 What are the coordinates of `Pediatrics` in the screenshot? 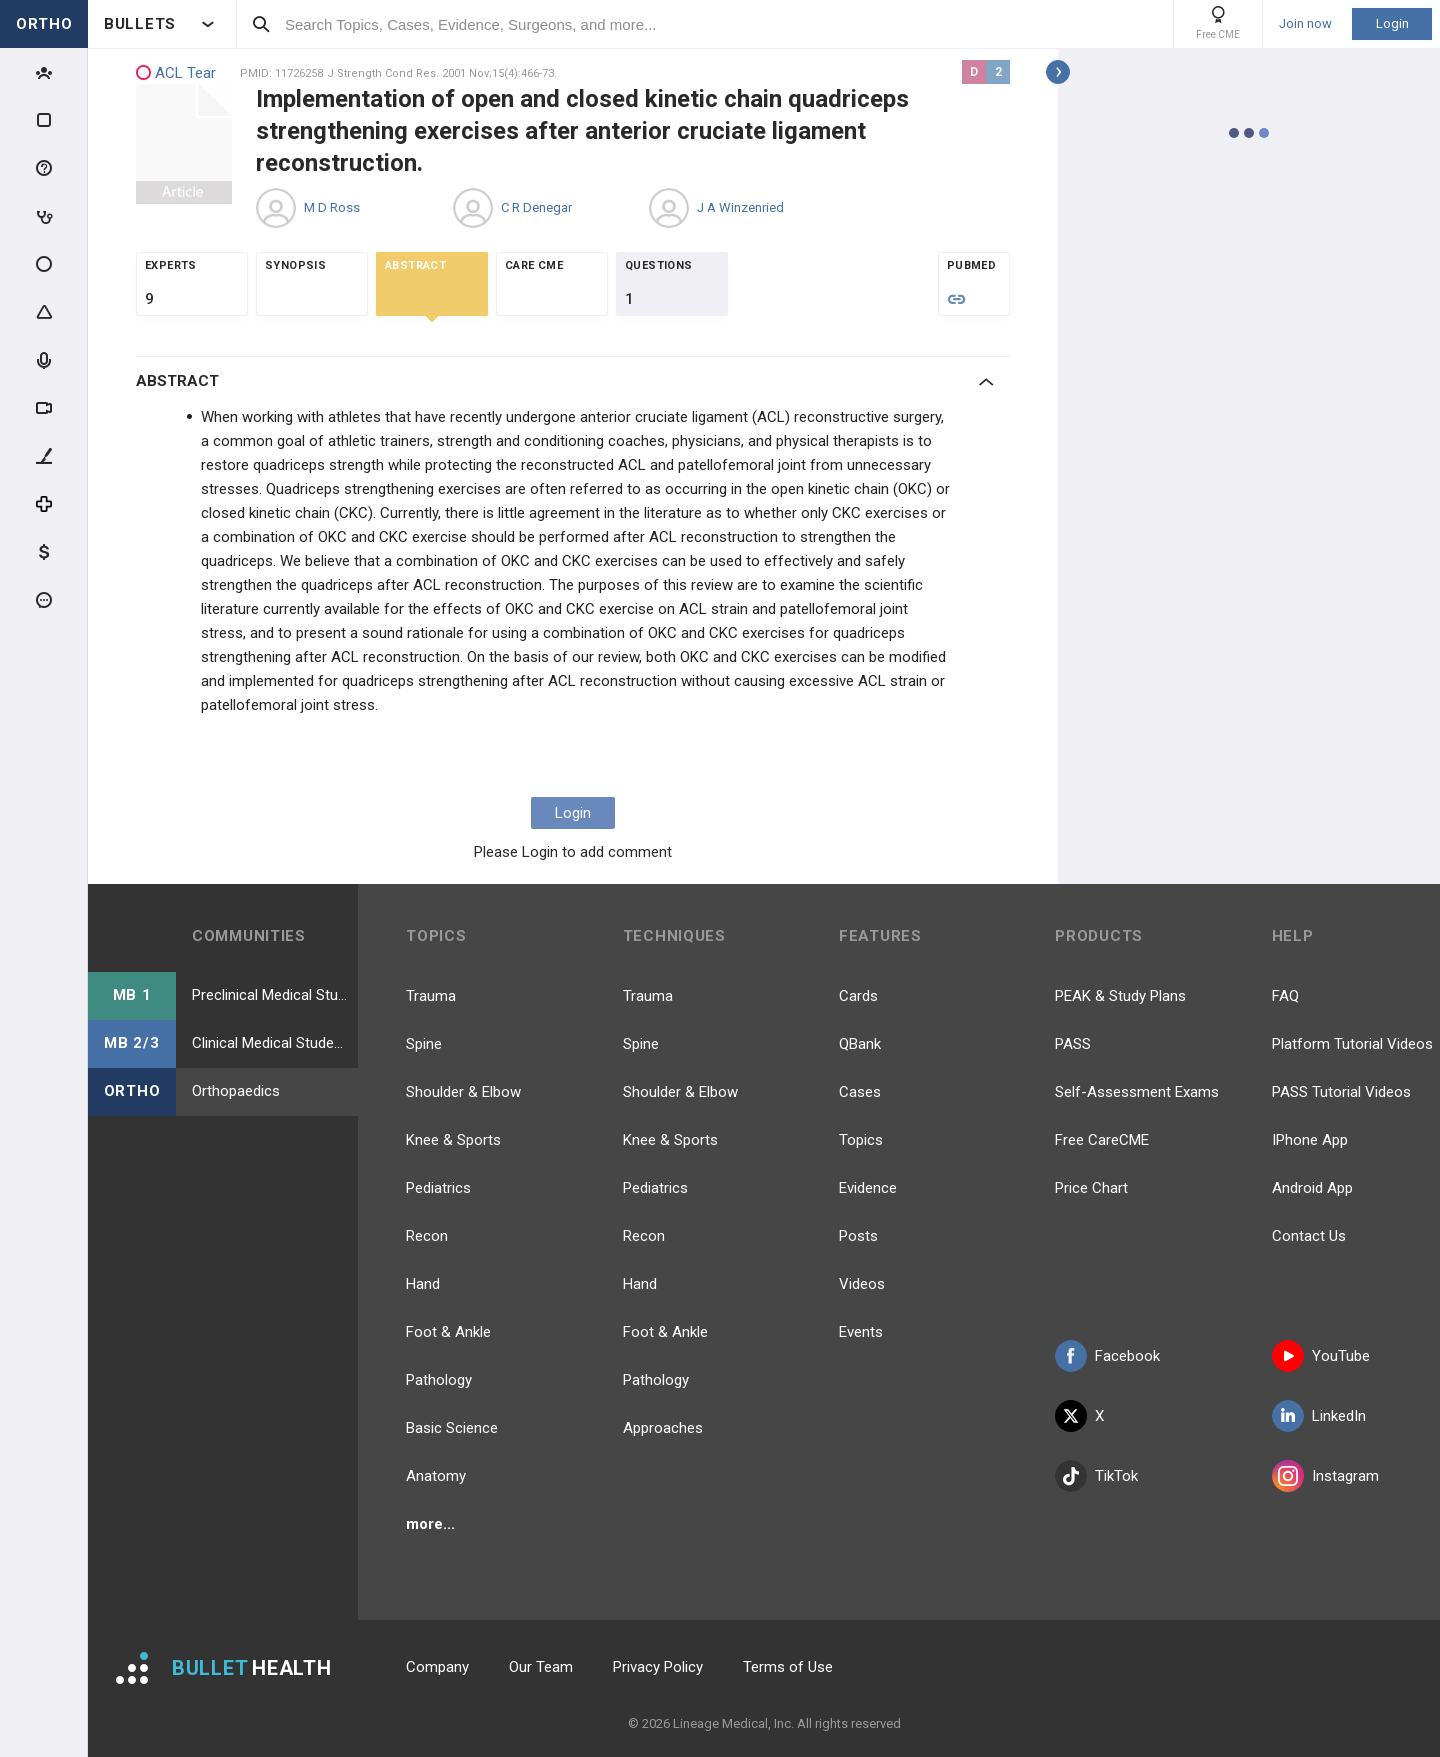 It's located at (438, 1188).